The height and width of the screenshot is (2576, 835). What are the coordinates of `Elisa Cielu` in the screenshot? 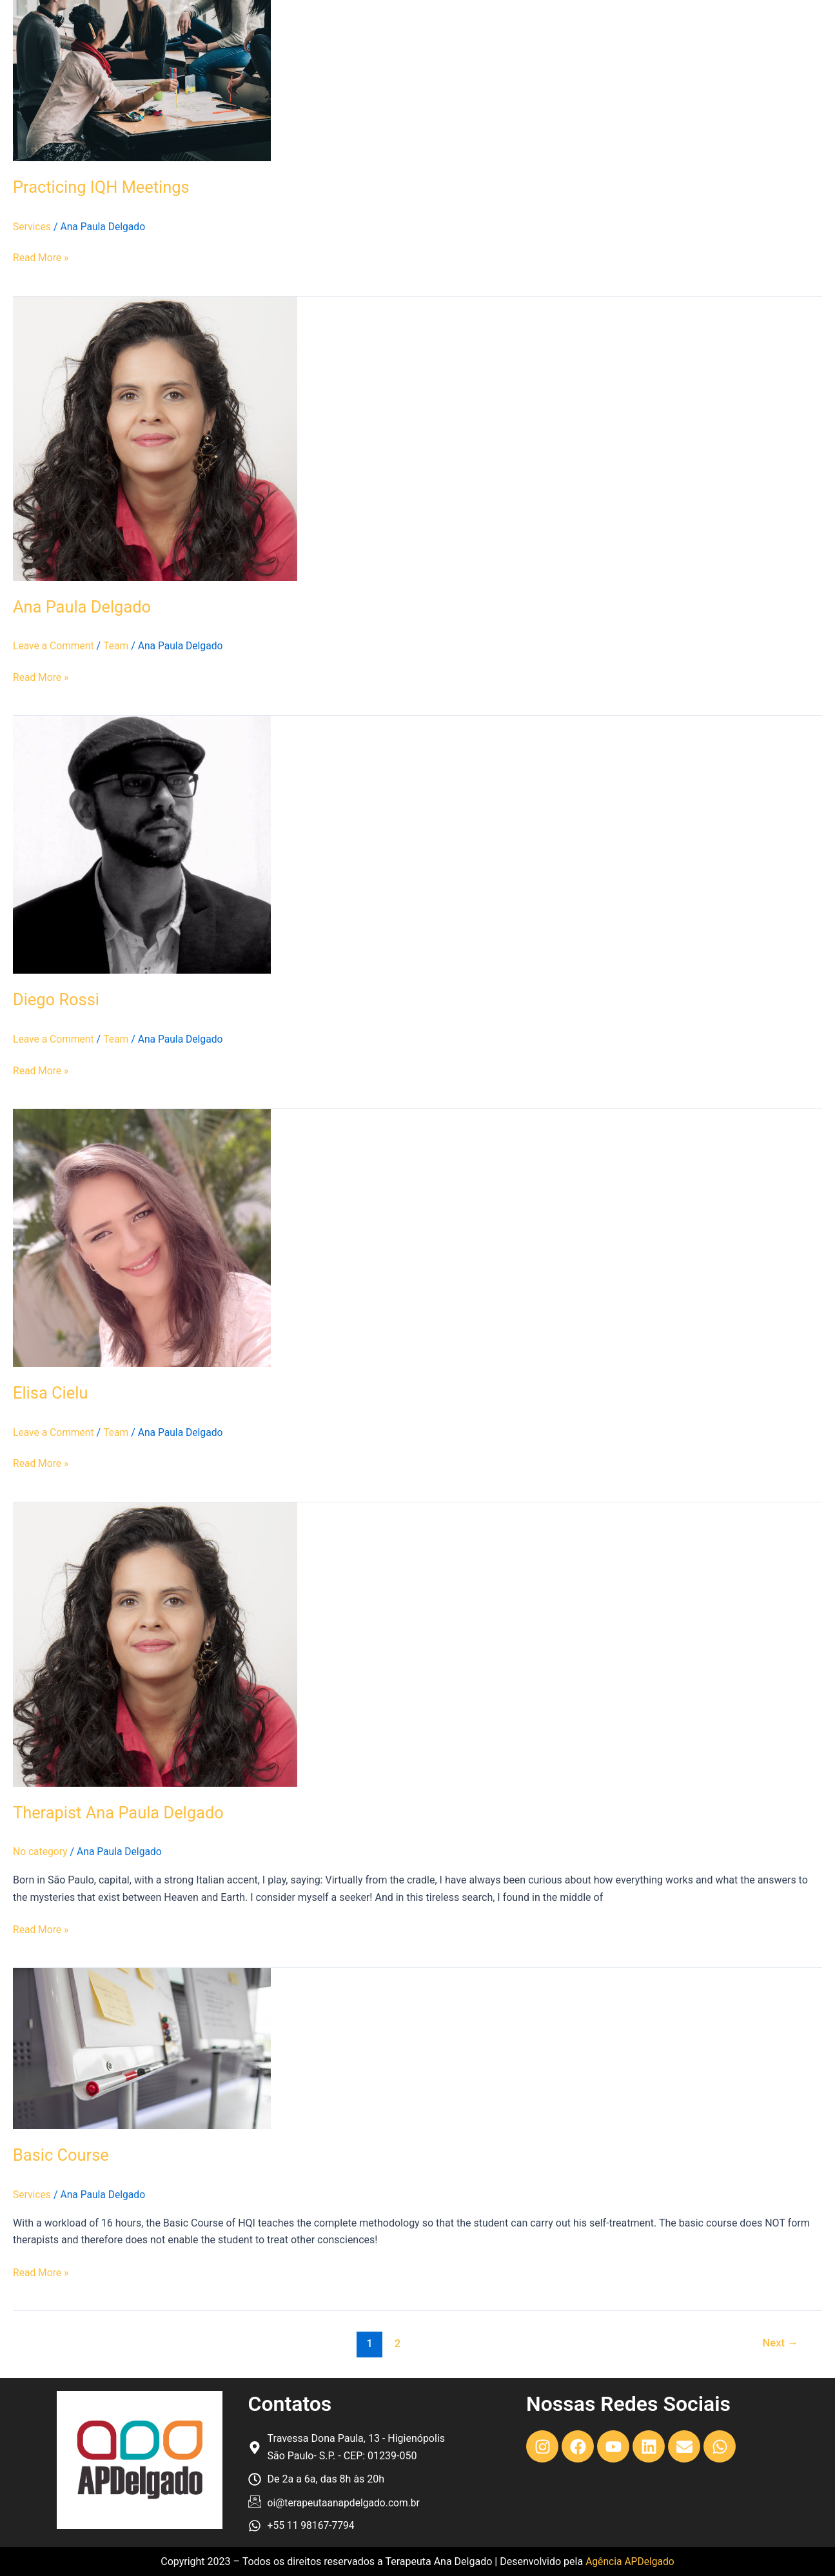 It's located at (51, 1392).